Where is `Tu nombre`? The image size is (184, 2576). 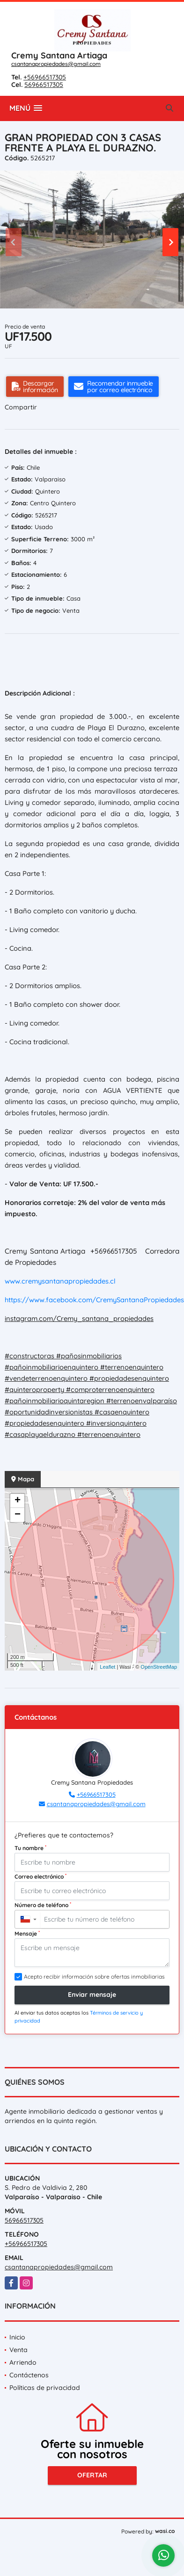 Tu nombre is located at coordinates (30, 1847).